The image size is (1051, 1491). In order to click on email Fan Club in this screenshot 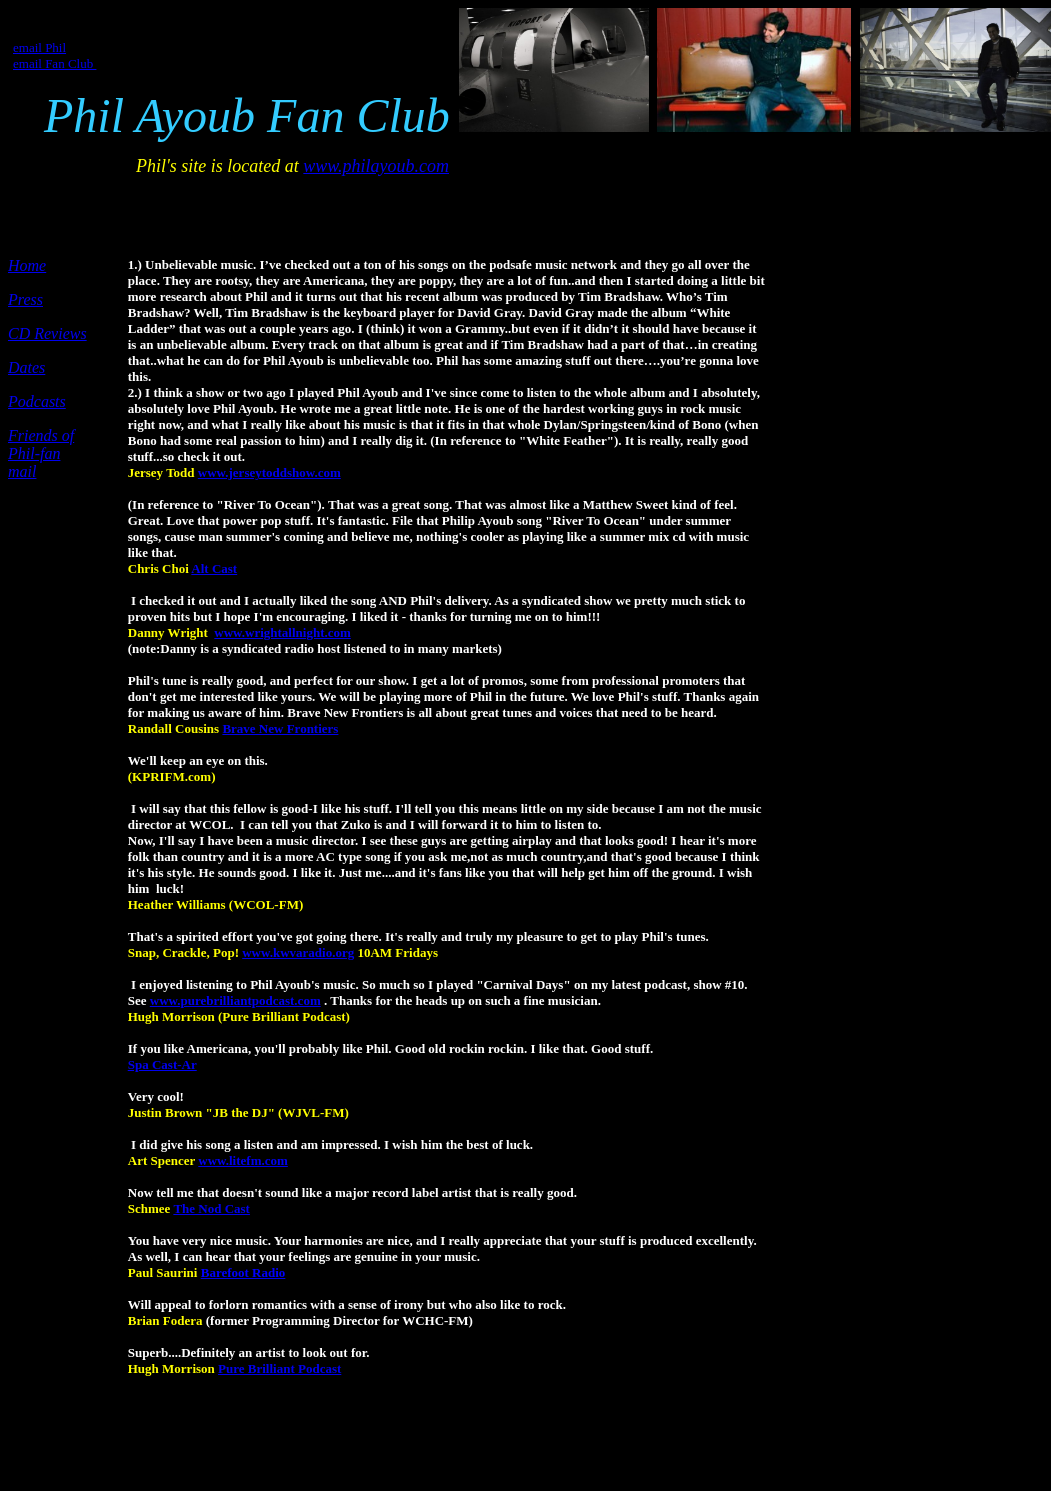, I will do `click(54, 63)`.